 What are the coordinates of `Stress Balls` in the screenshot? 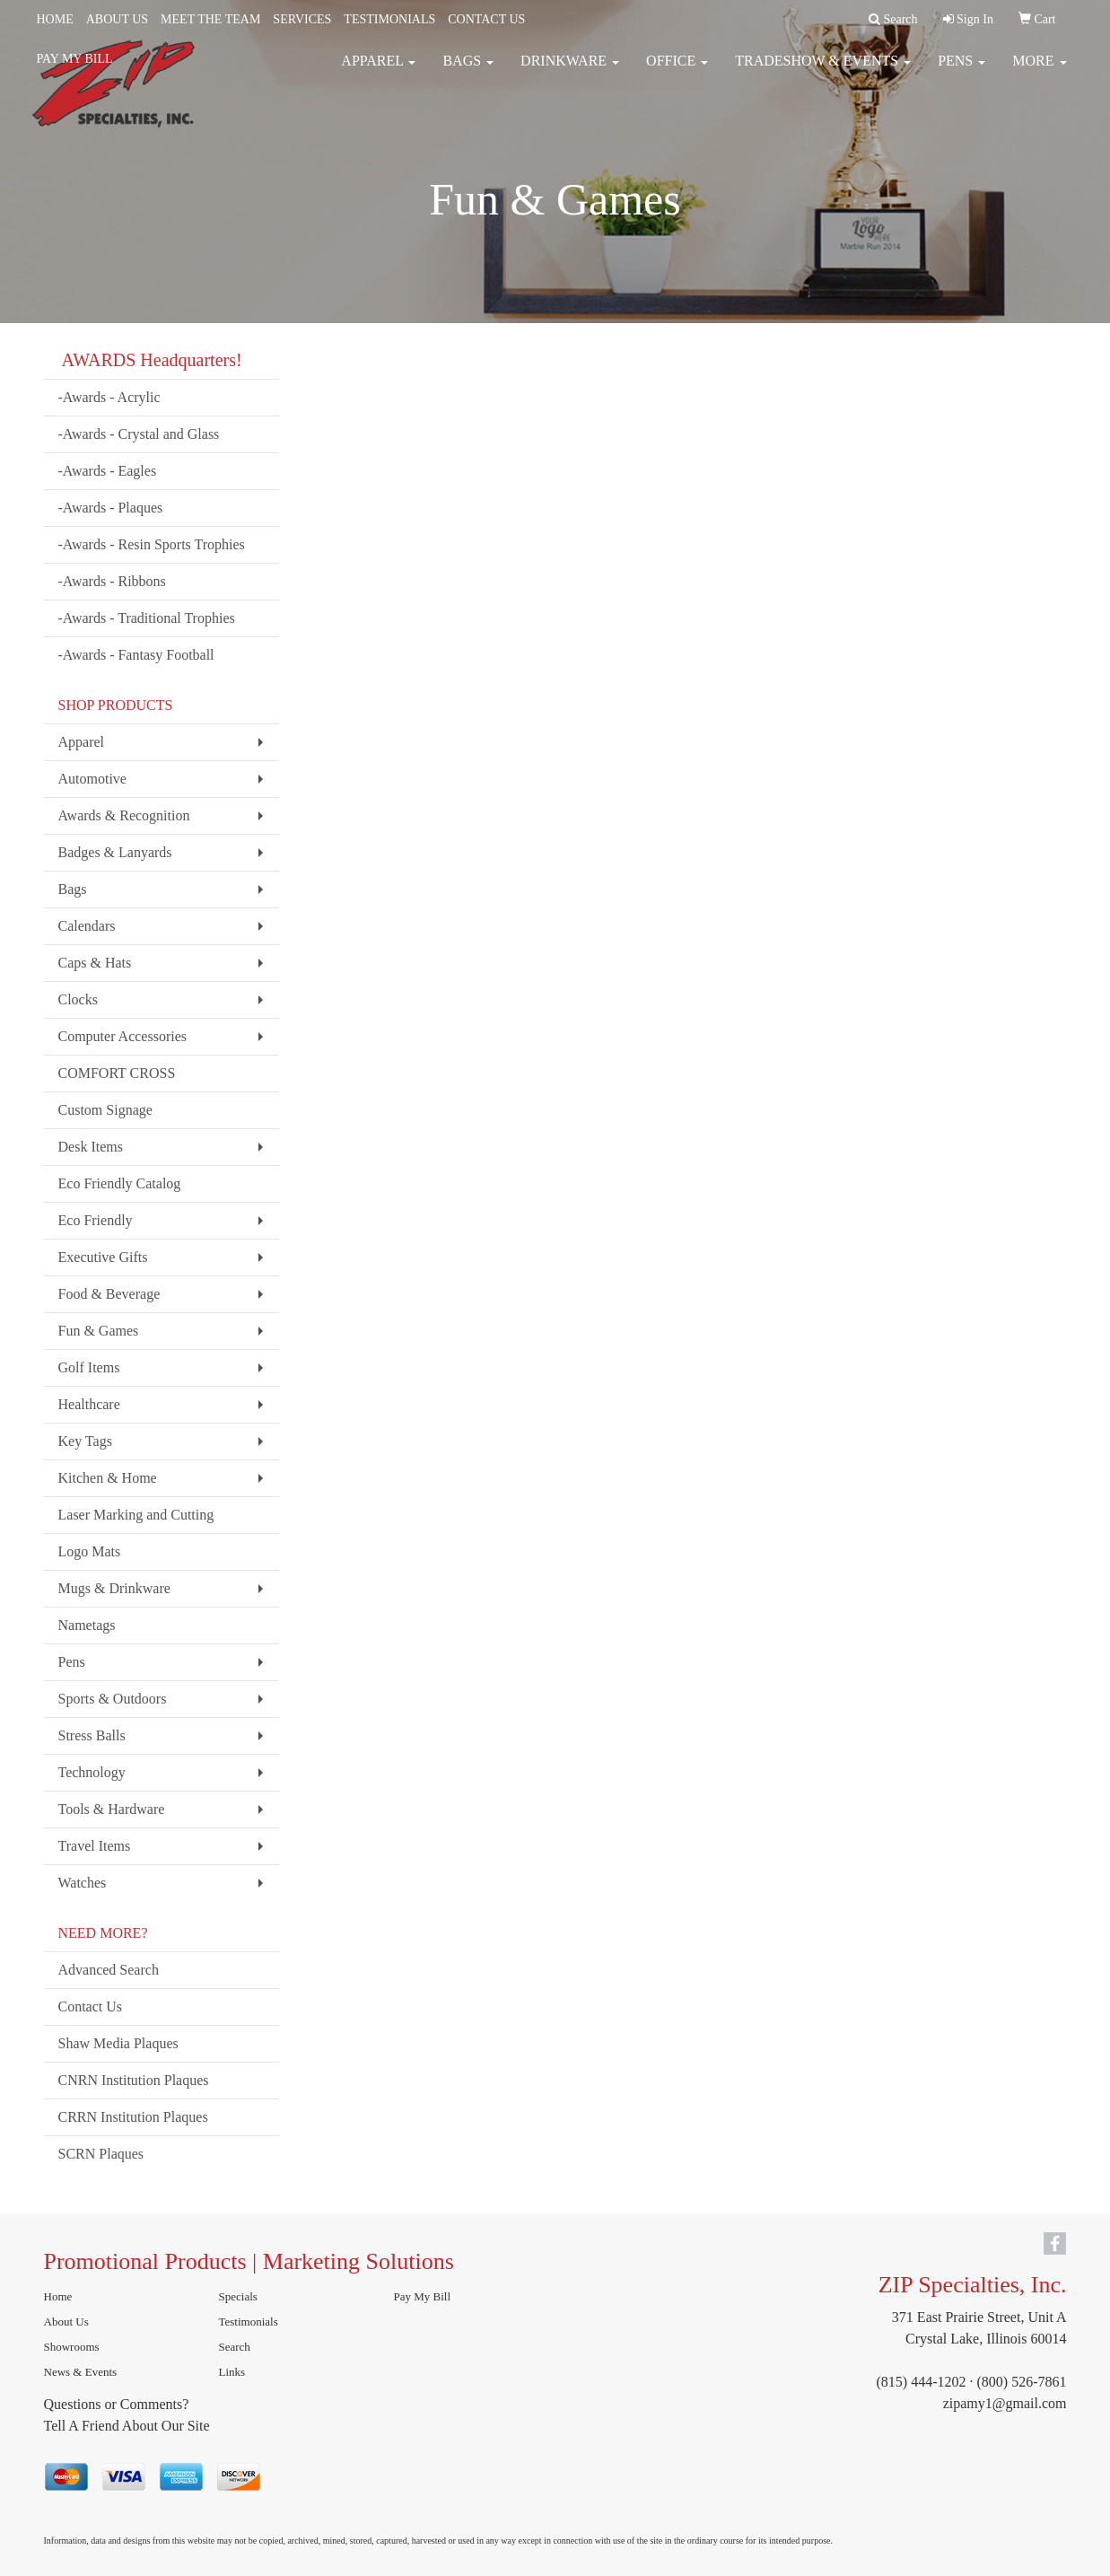 It's located at (92, 1735).